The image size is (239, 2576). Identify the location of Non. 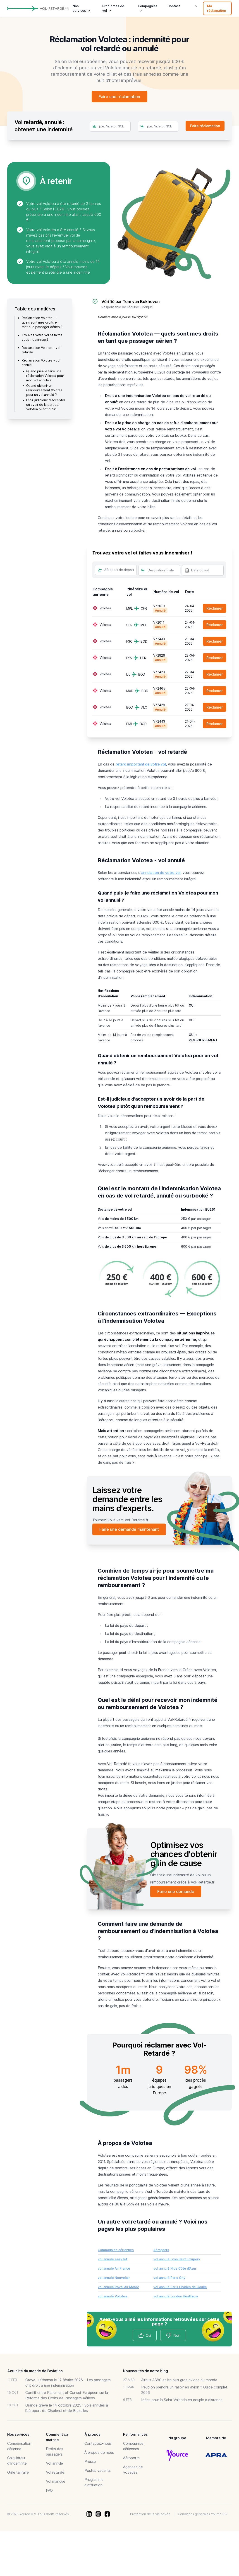
(173, 2335).